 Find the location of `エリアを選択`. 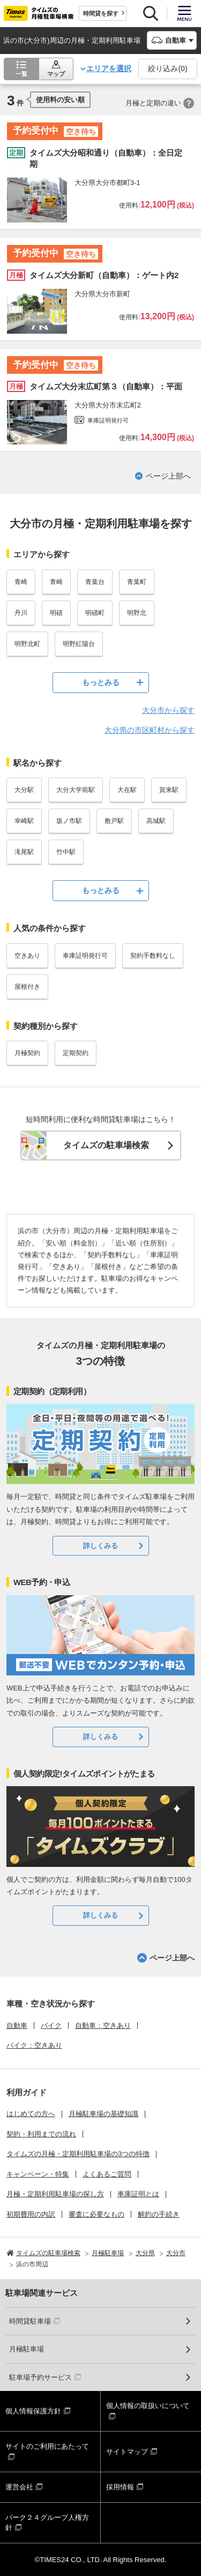

エリアを選択 is located at coordinates (108, 68).